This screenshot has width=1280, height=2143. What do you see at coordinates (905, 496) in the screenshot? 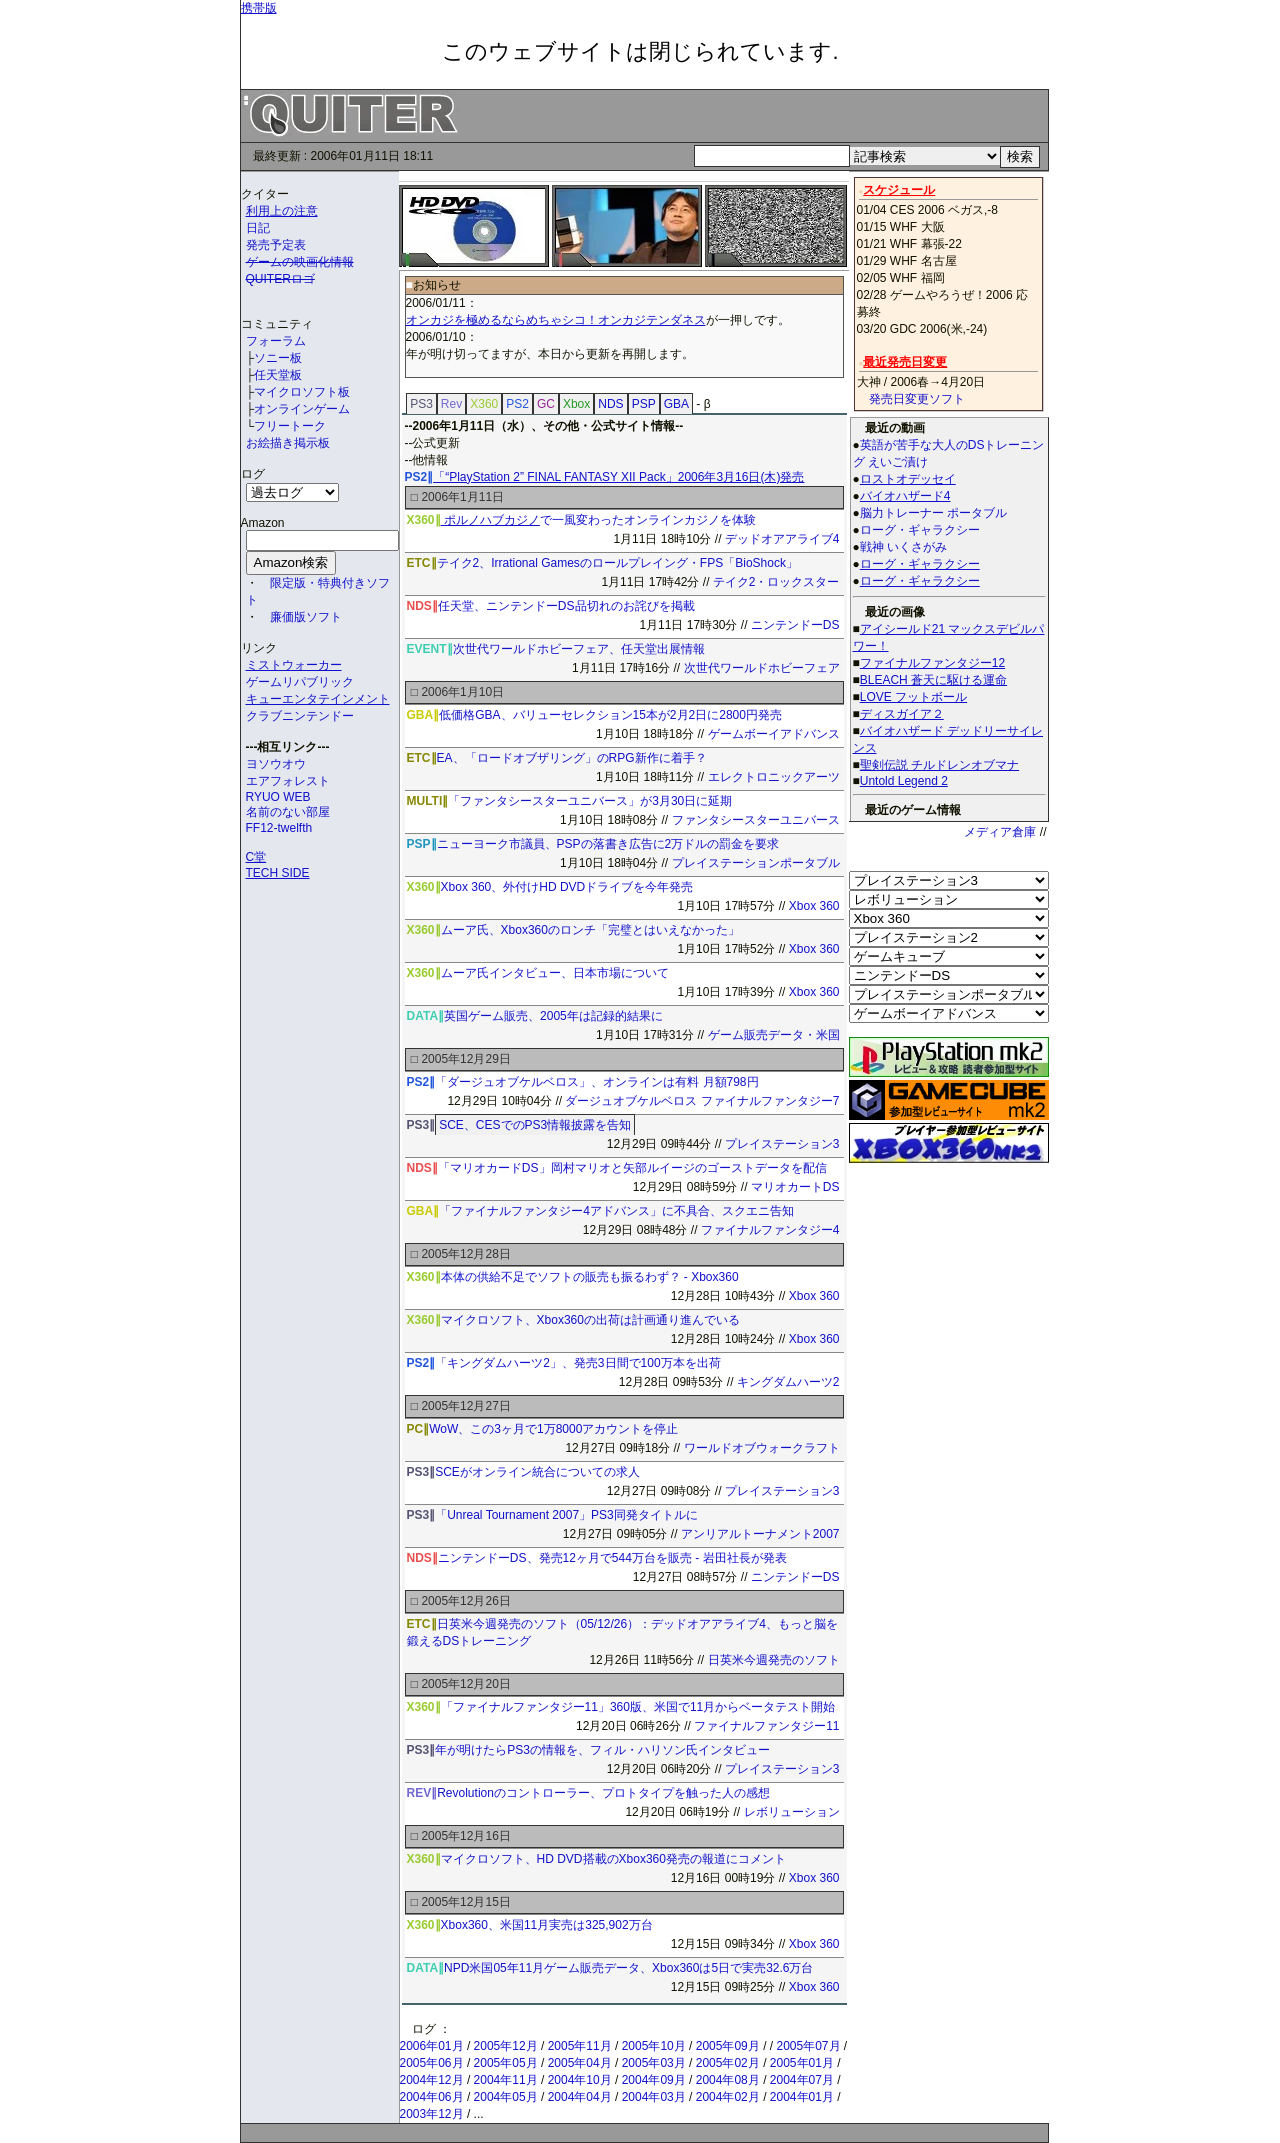
I see `バイオハザード4` at bounding box center [905, 496].